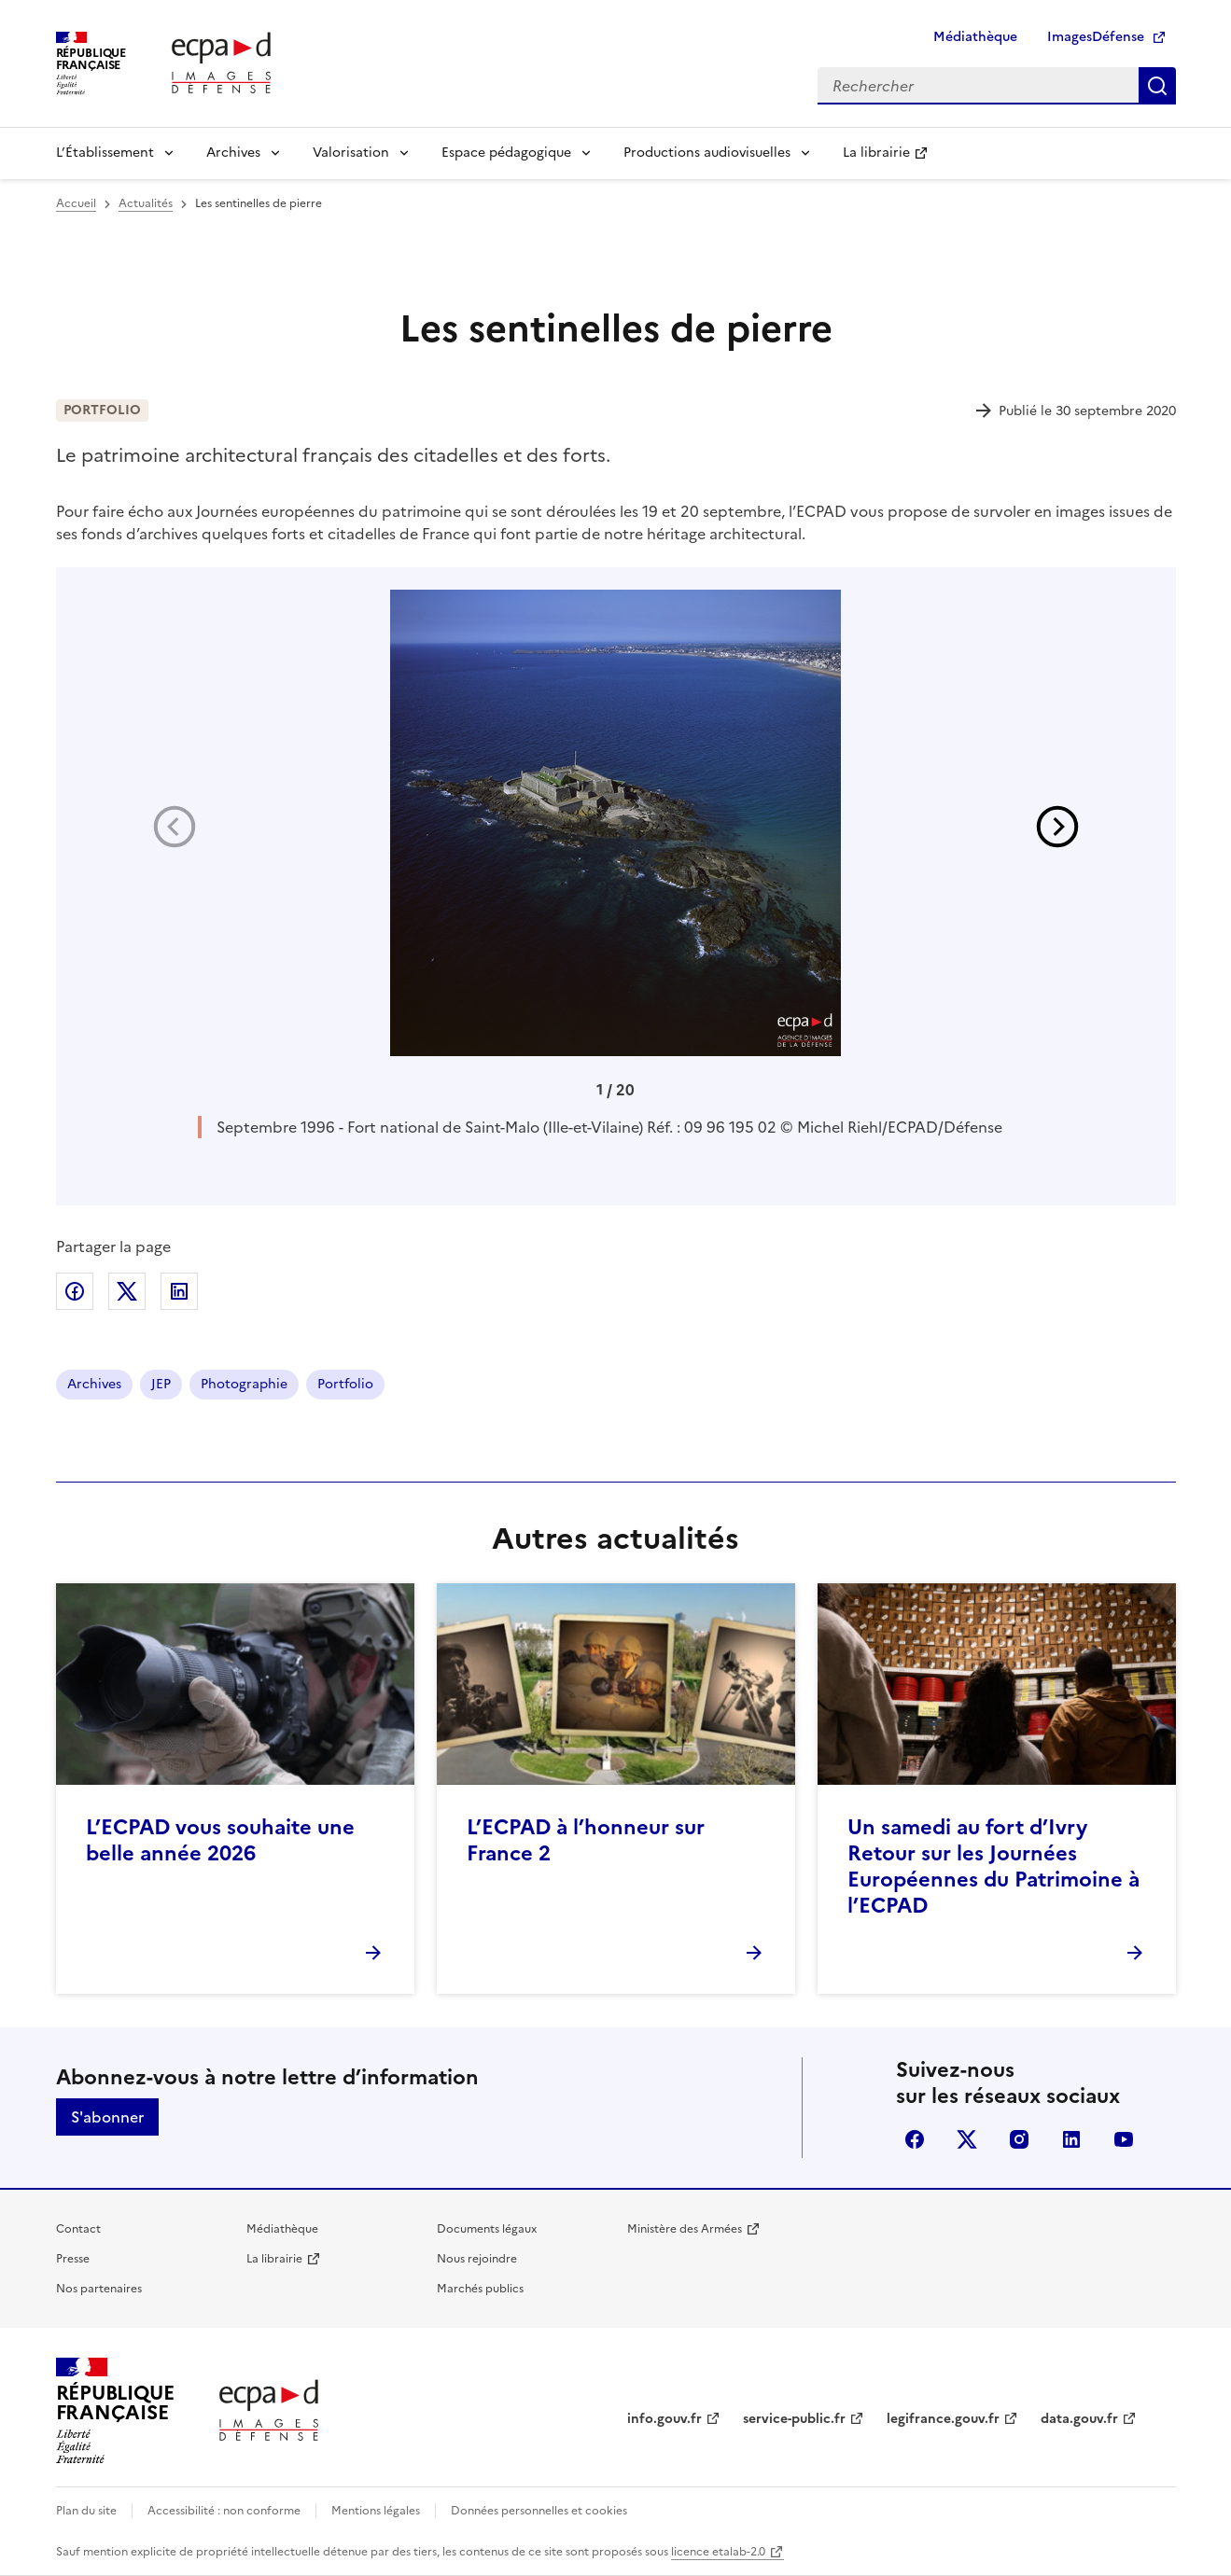 This screenshot has height=2576, width=1231. Describe the element at coordinates (161, 1384) in the screenshot. I see `JEP` at that location.